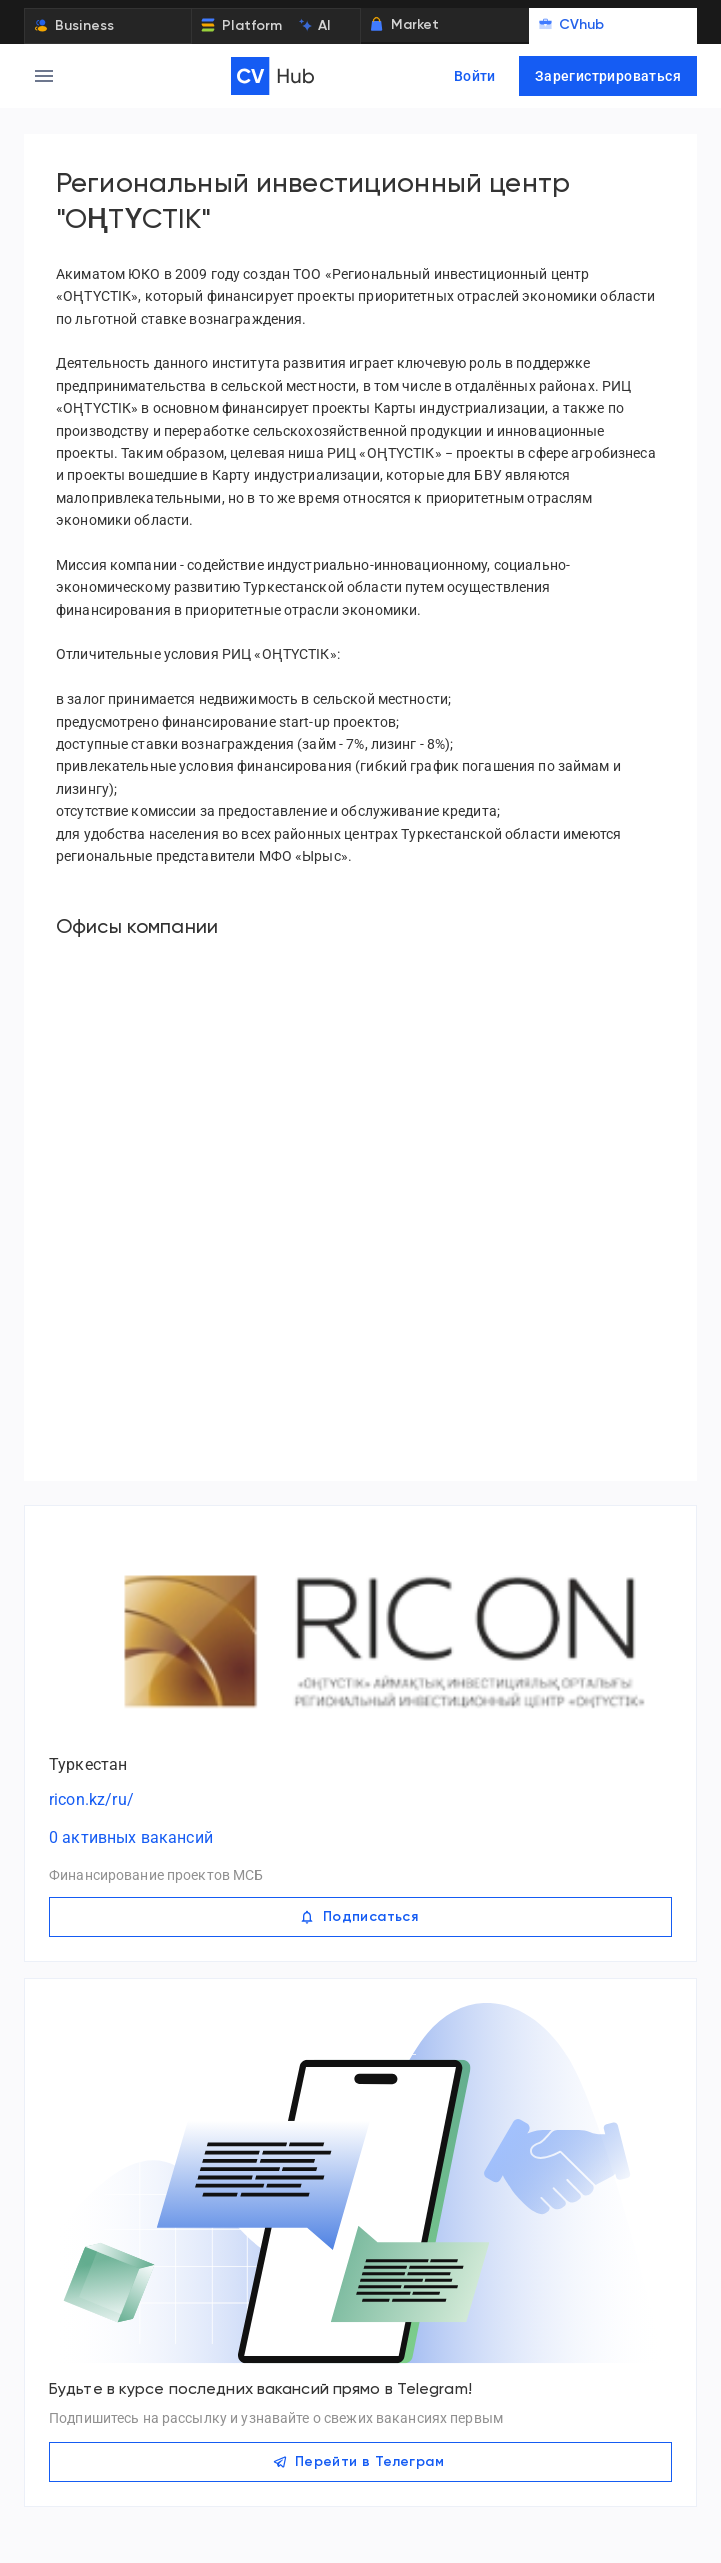 The width and height of the screenshot is (721, 2563). Describe the element at coordinates (91, 1799) in the screenshot. I see `ricon.kz/ru/` at that location.